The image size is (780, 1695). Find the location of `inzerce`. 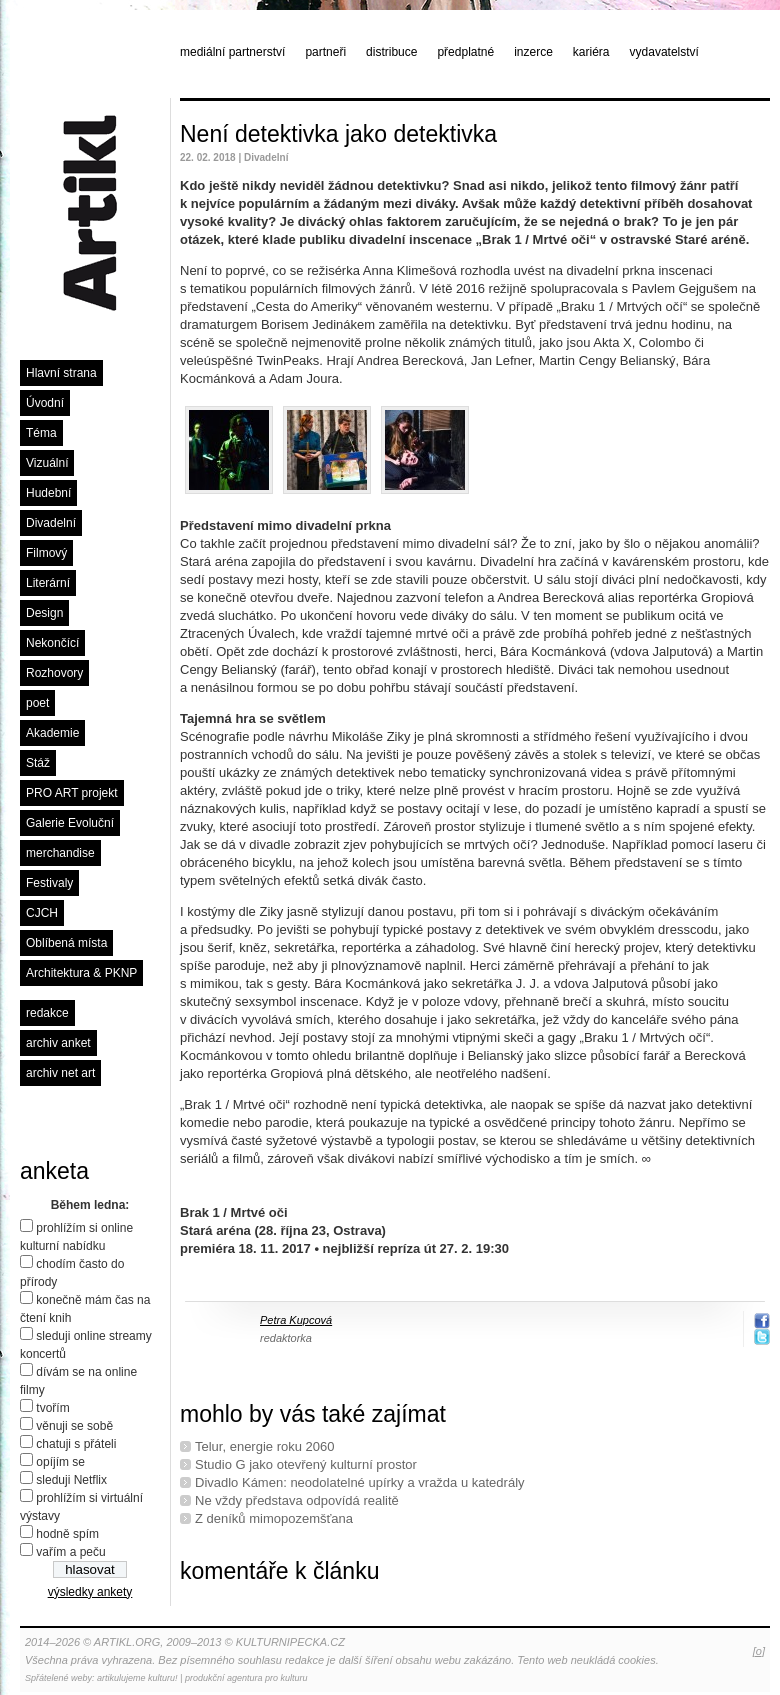

inzerce is located at coordinates (533, 52).